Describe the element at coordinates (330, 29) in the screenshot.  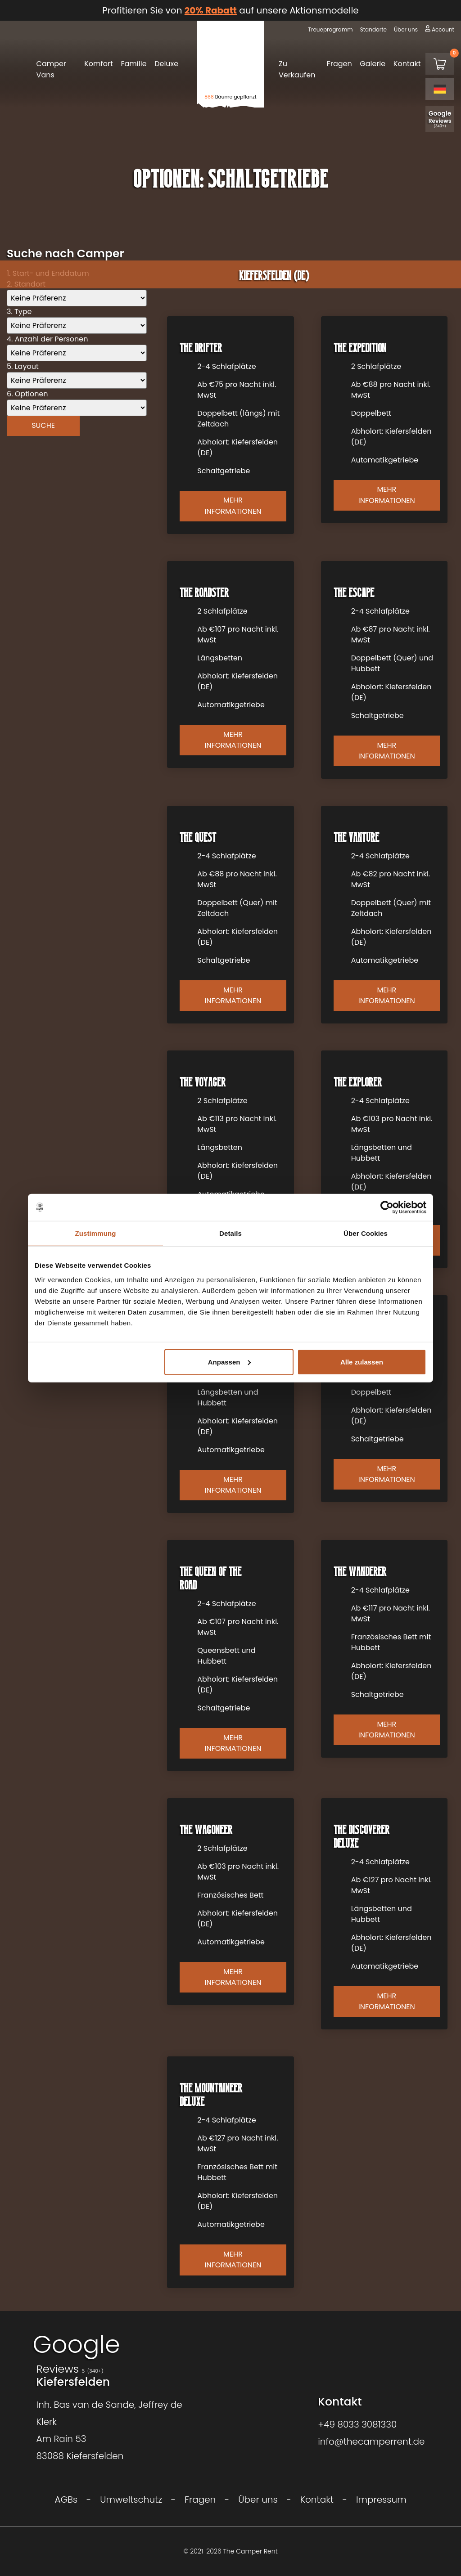
I see `Treueprogramm` at that location.